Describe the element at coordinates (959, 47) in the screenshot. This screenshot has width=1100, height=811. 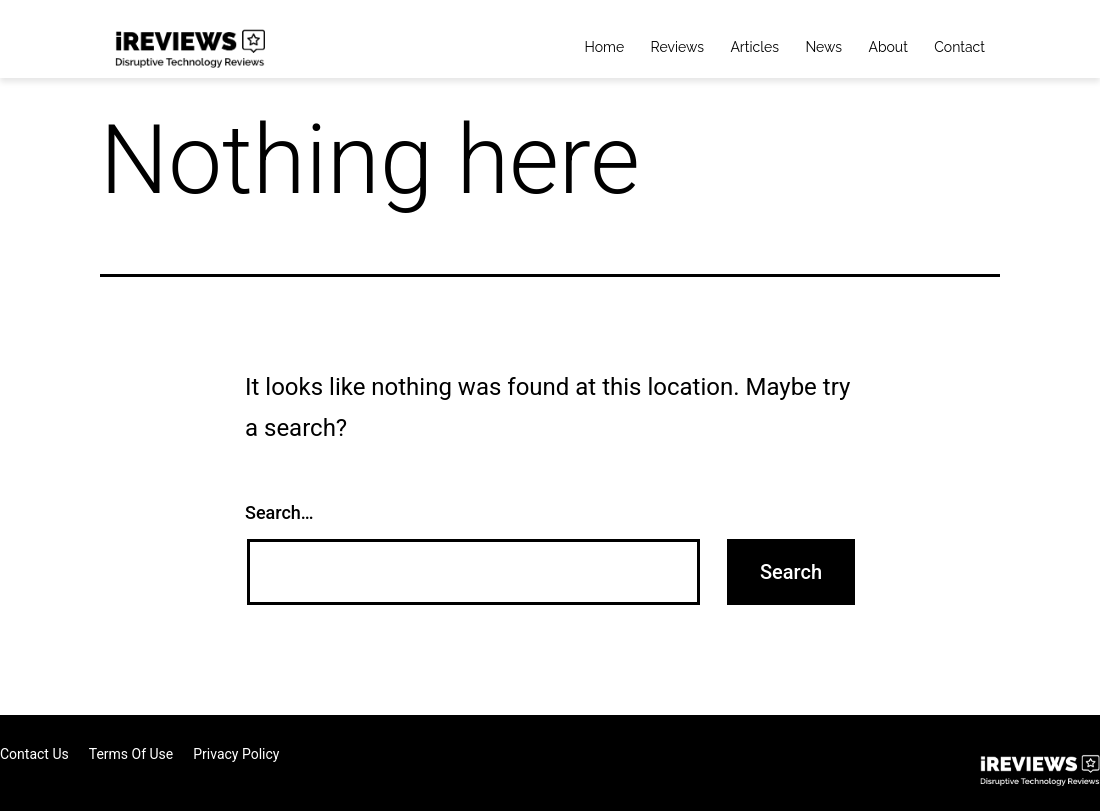
I see `Contact` at that location.